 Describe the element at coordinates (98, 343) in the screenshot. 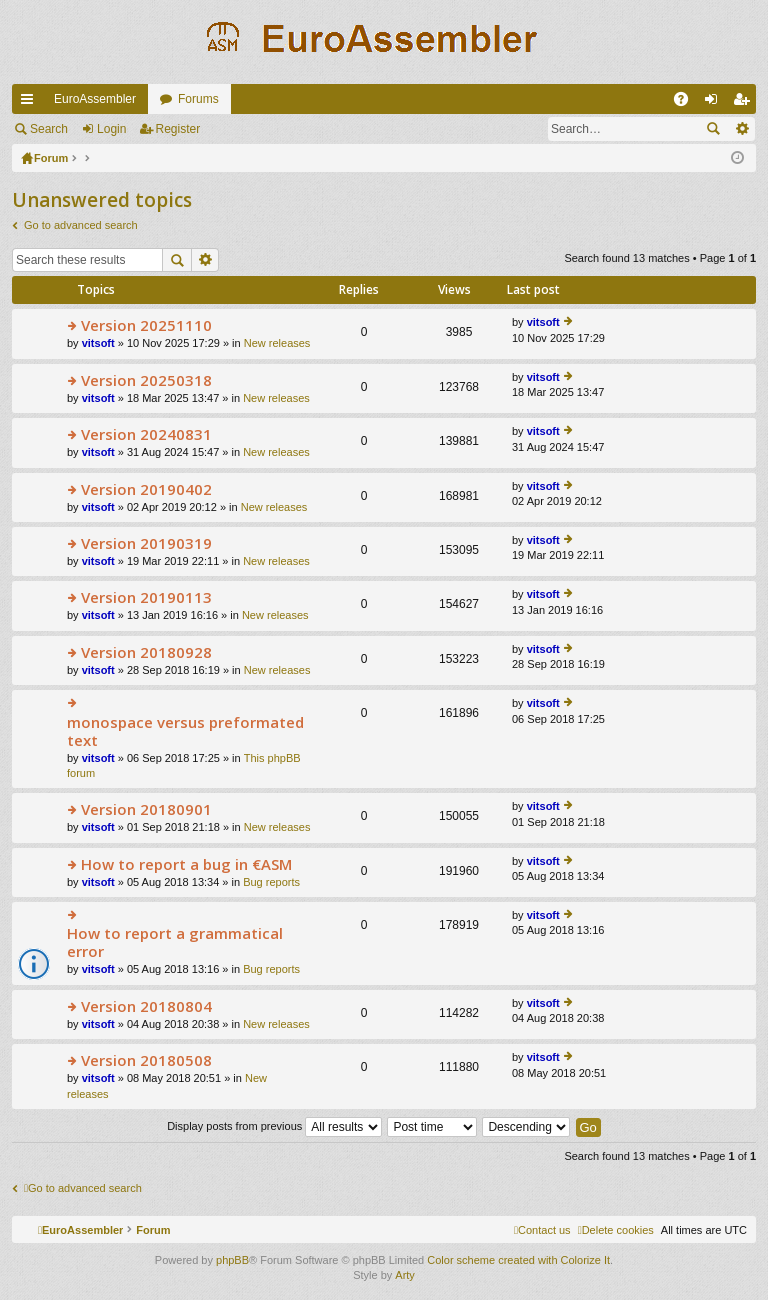

I see `vitsoft` at that location.